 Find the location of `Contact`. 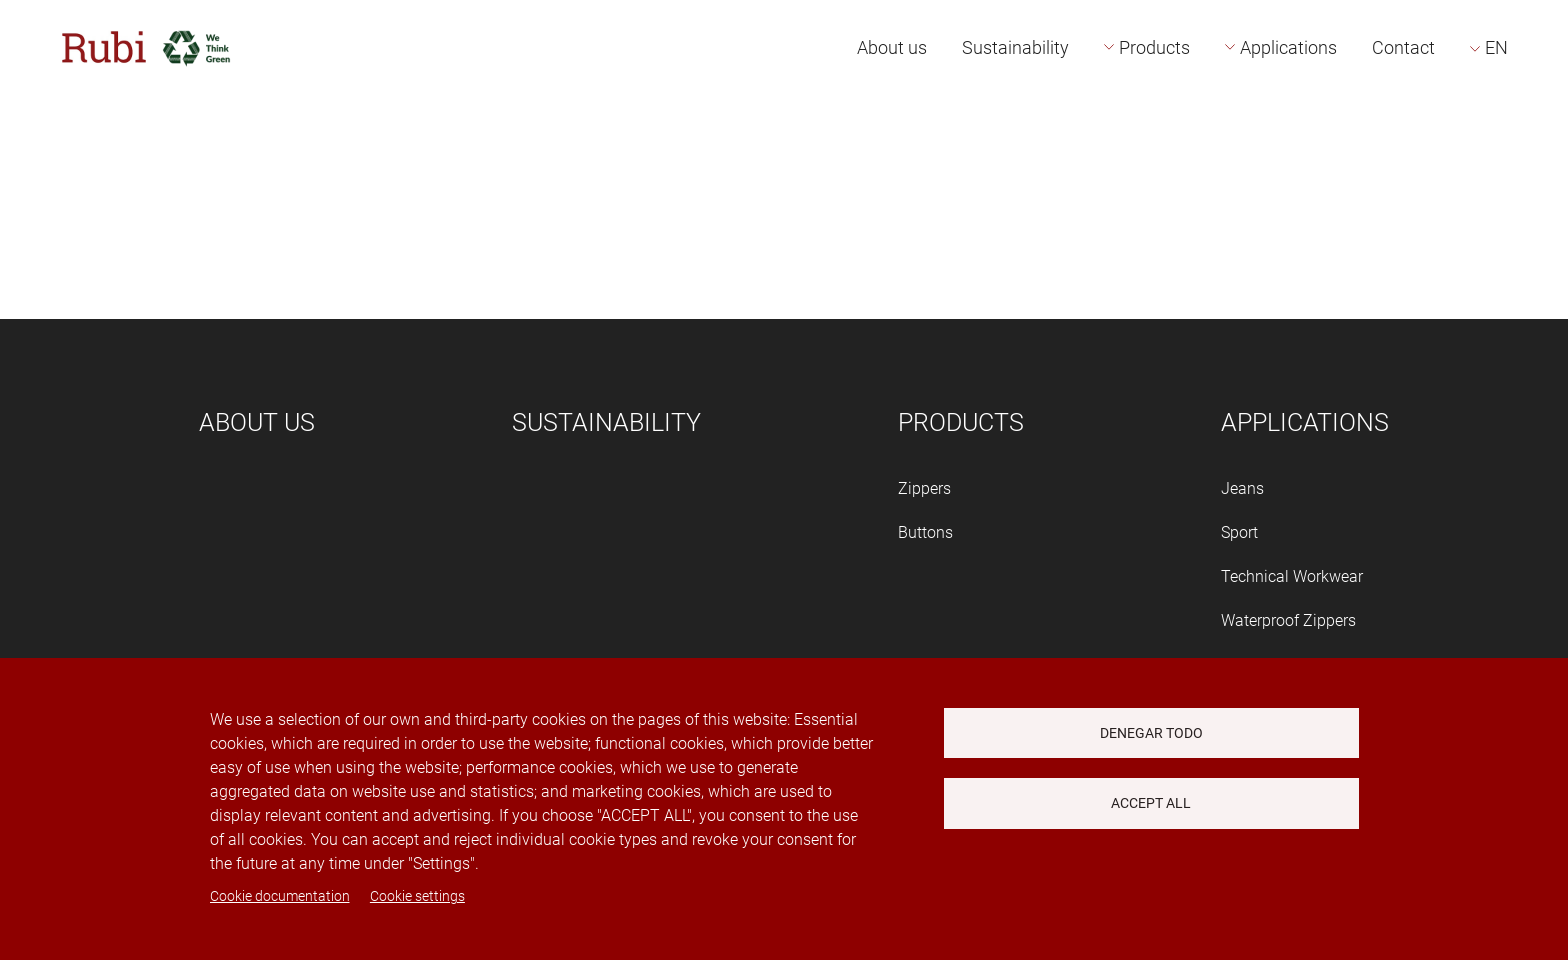

Contact is located at coordinates (1403, 47).